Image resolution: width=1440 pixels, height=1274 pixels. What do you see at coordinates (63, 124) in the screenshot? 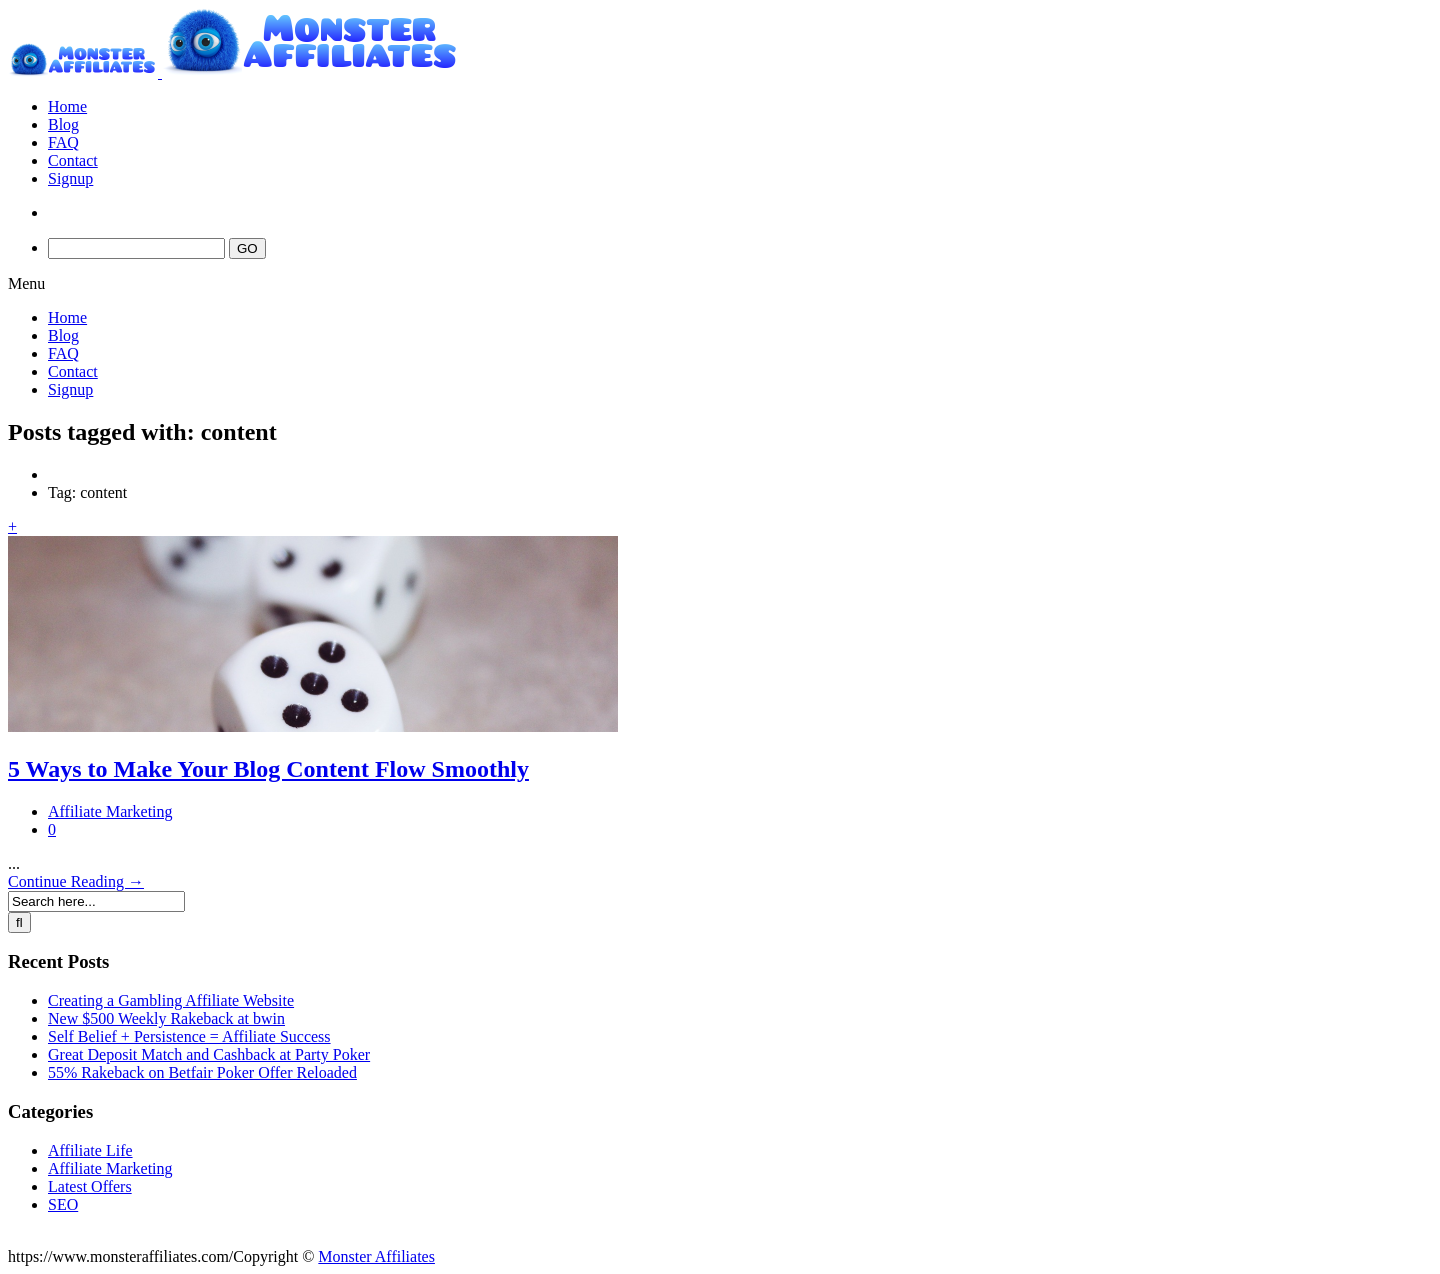
I see `Blog` at bounding box center [63, 124].